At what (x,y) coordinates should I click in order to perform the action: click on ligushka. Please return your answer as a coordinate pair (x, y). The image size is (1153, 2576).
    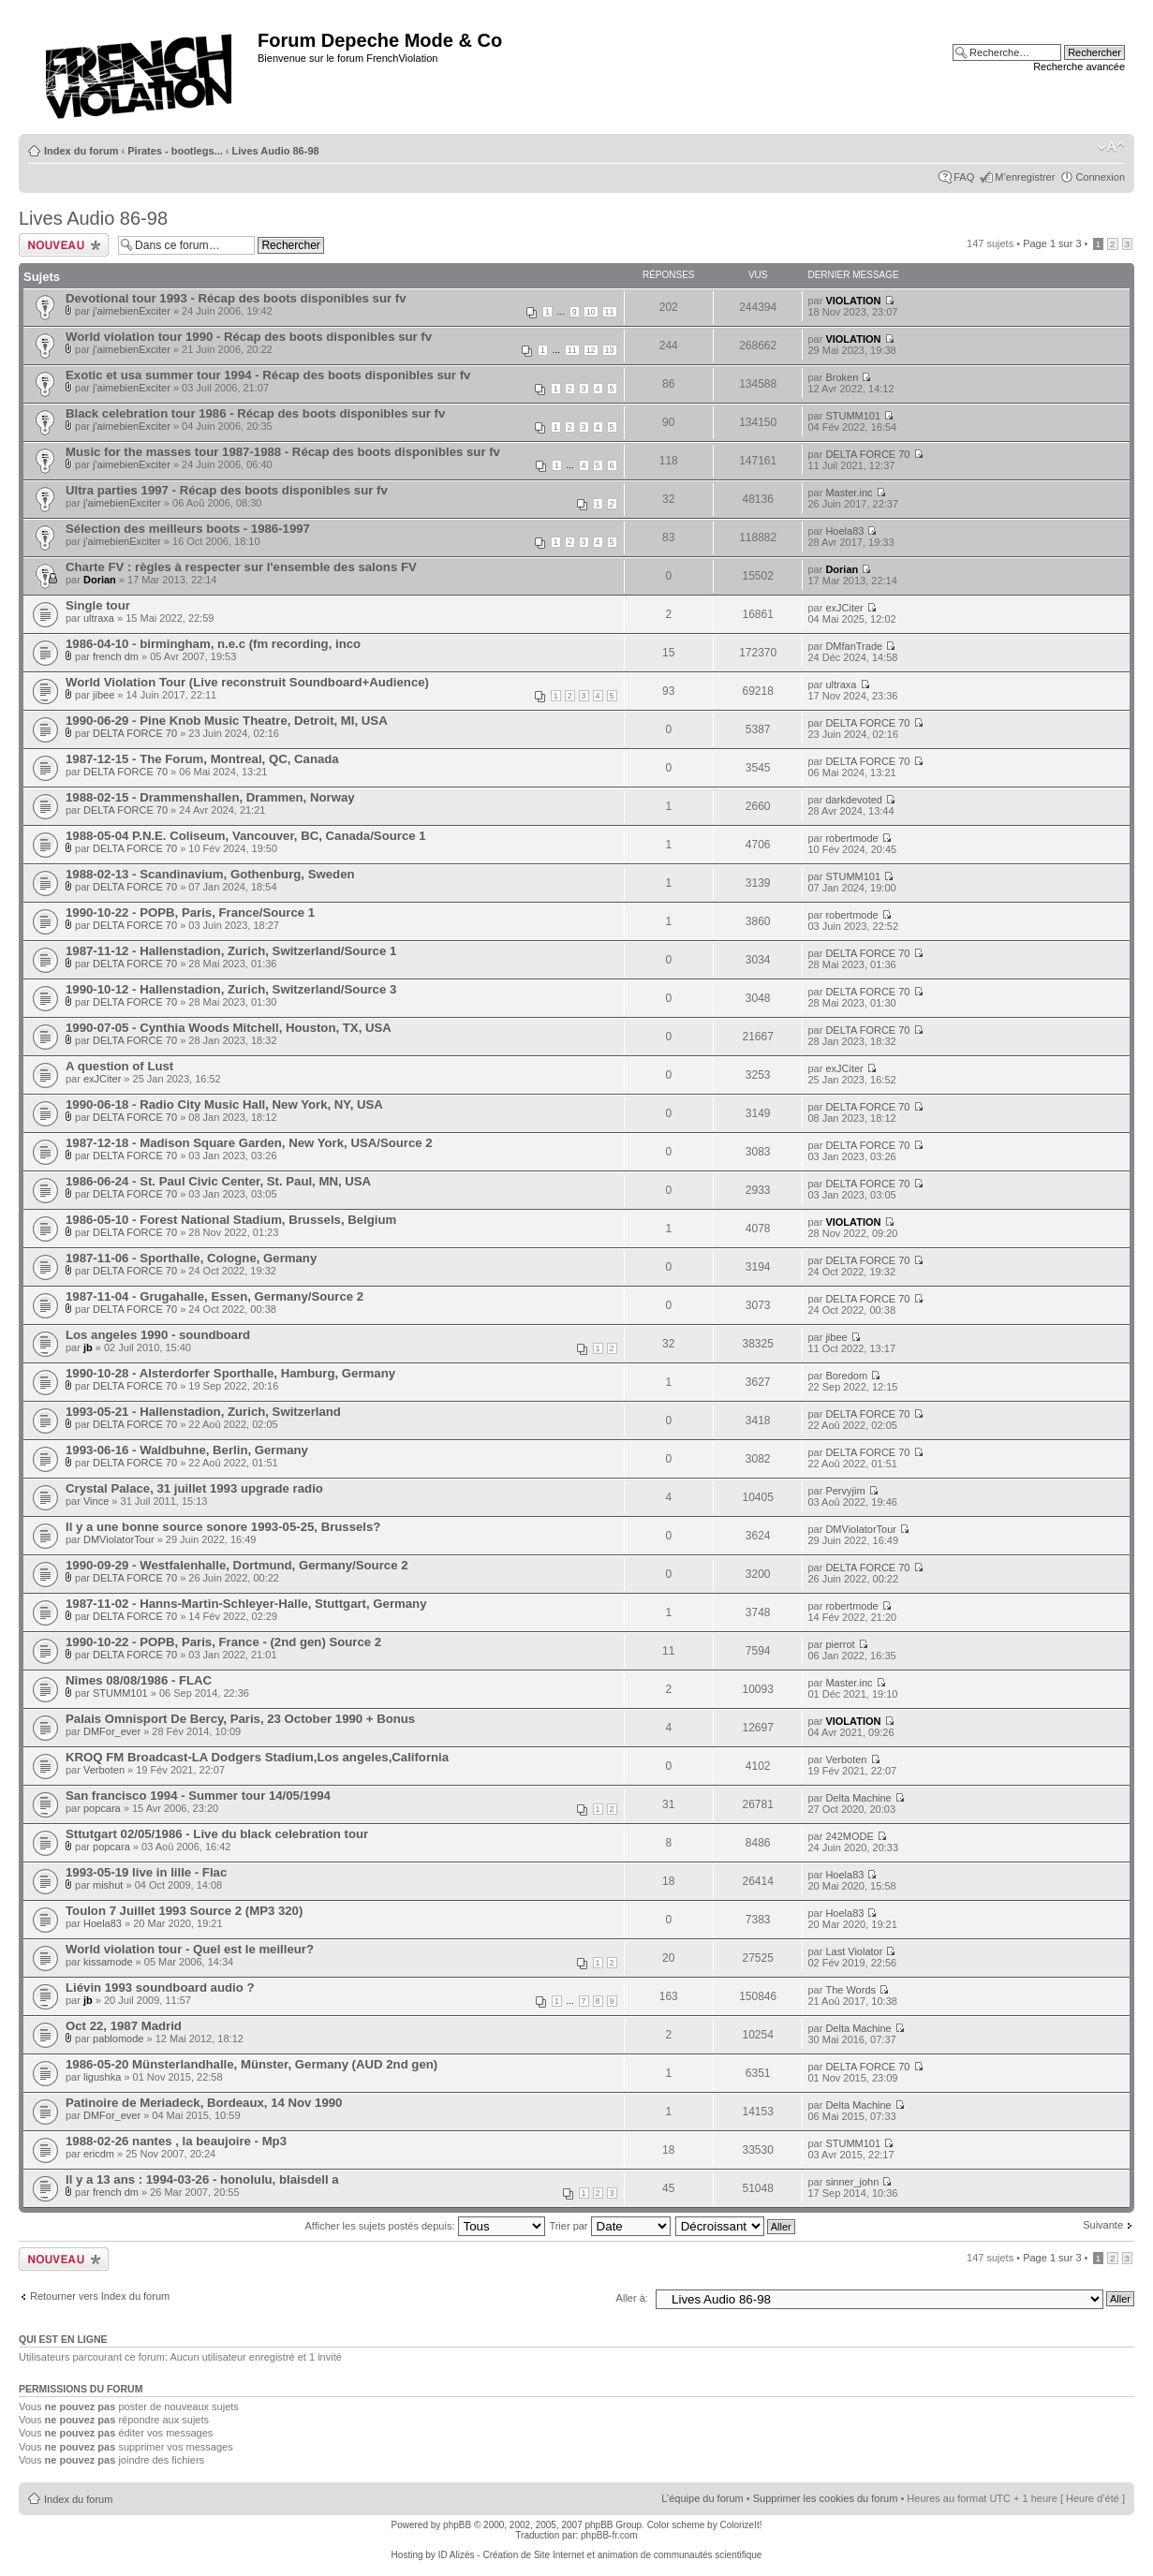
    Looking at the image, I should click on (102, 2077).